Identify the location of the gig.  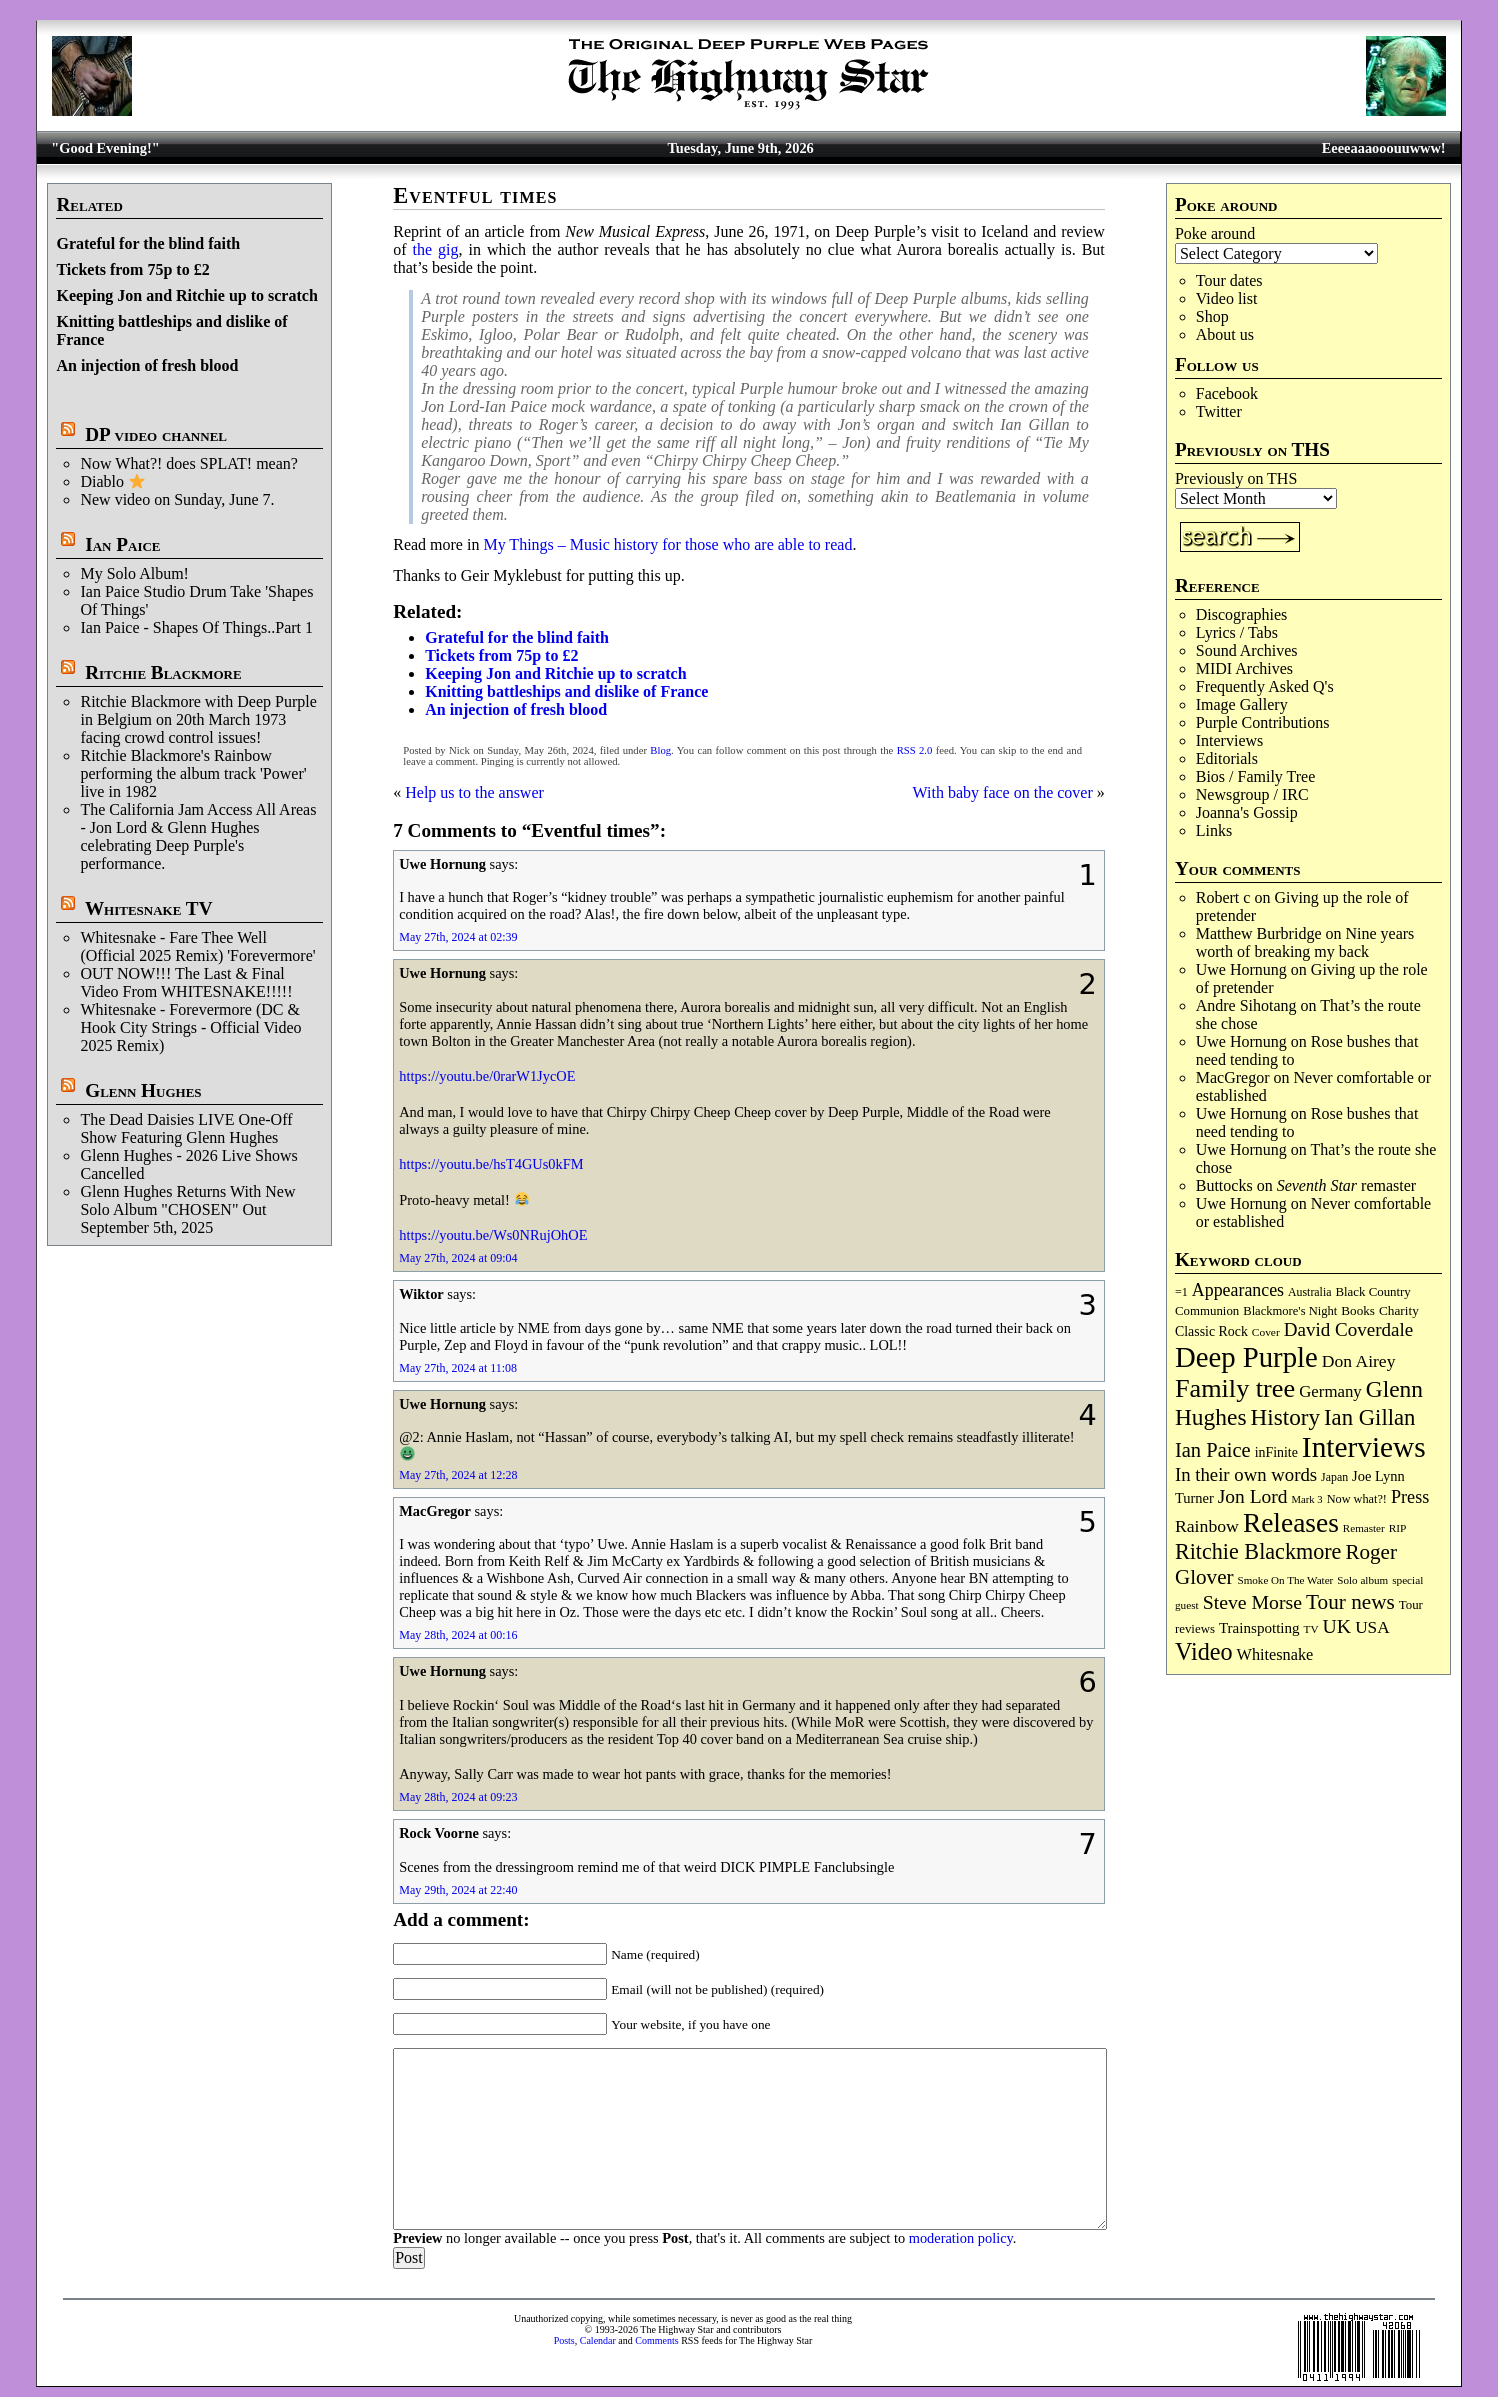
(436, 249).